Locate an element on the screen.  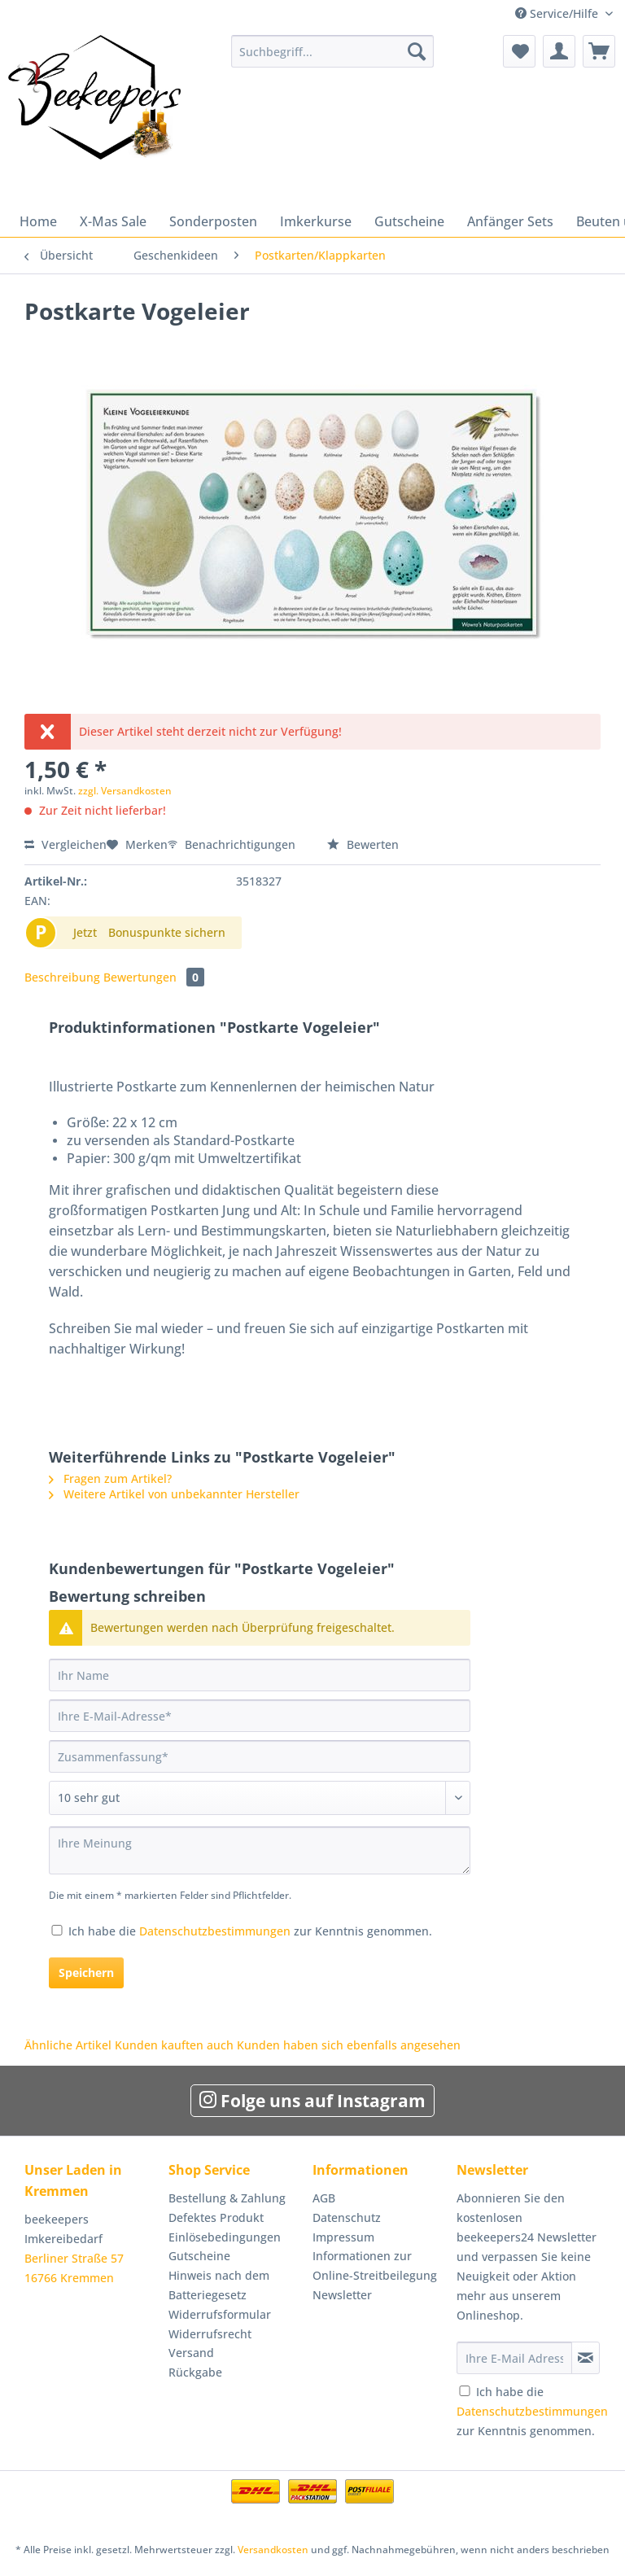
[Anfänger Sets] is located at coordinates (510, 221).